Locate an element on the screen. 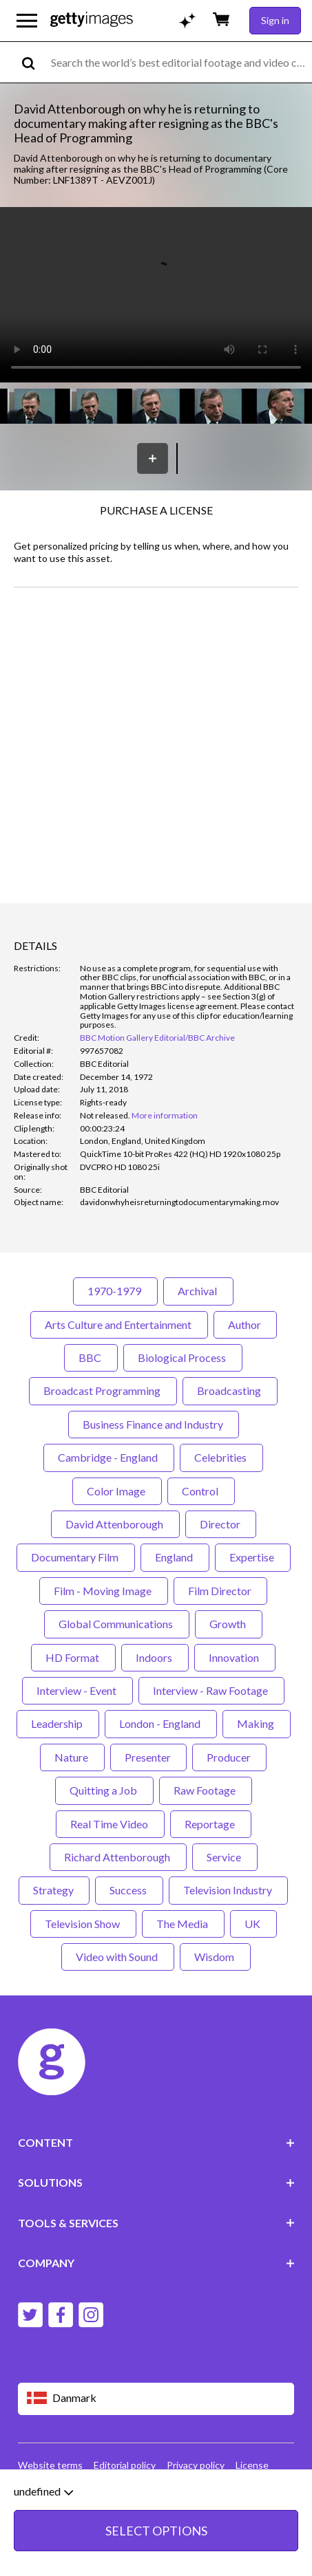  [link] is located at coordinates (105, 1115).